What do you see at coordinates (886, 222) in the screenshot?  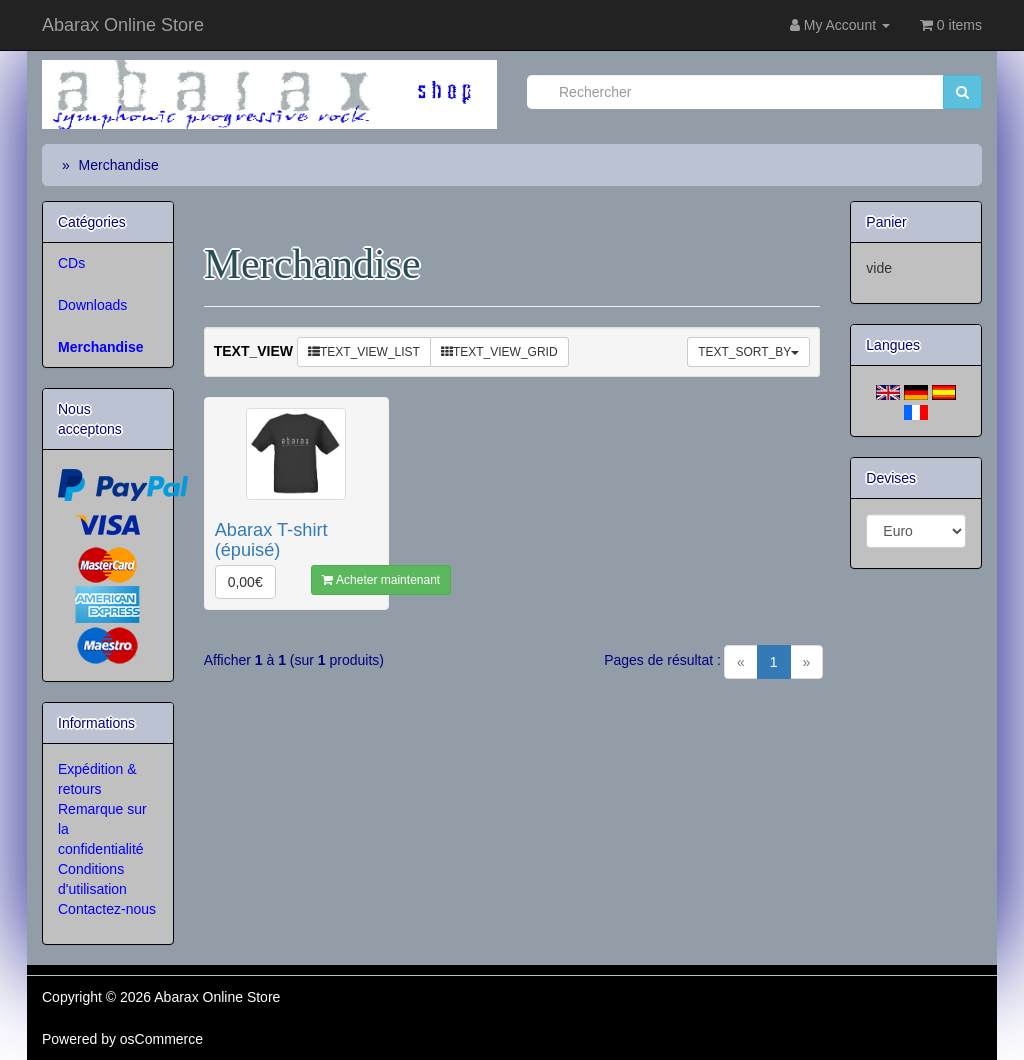 I see `Panier` at bounding box center [886, 222].